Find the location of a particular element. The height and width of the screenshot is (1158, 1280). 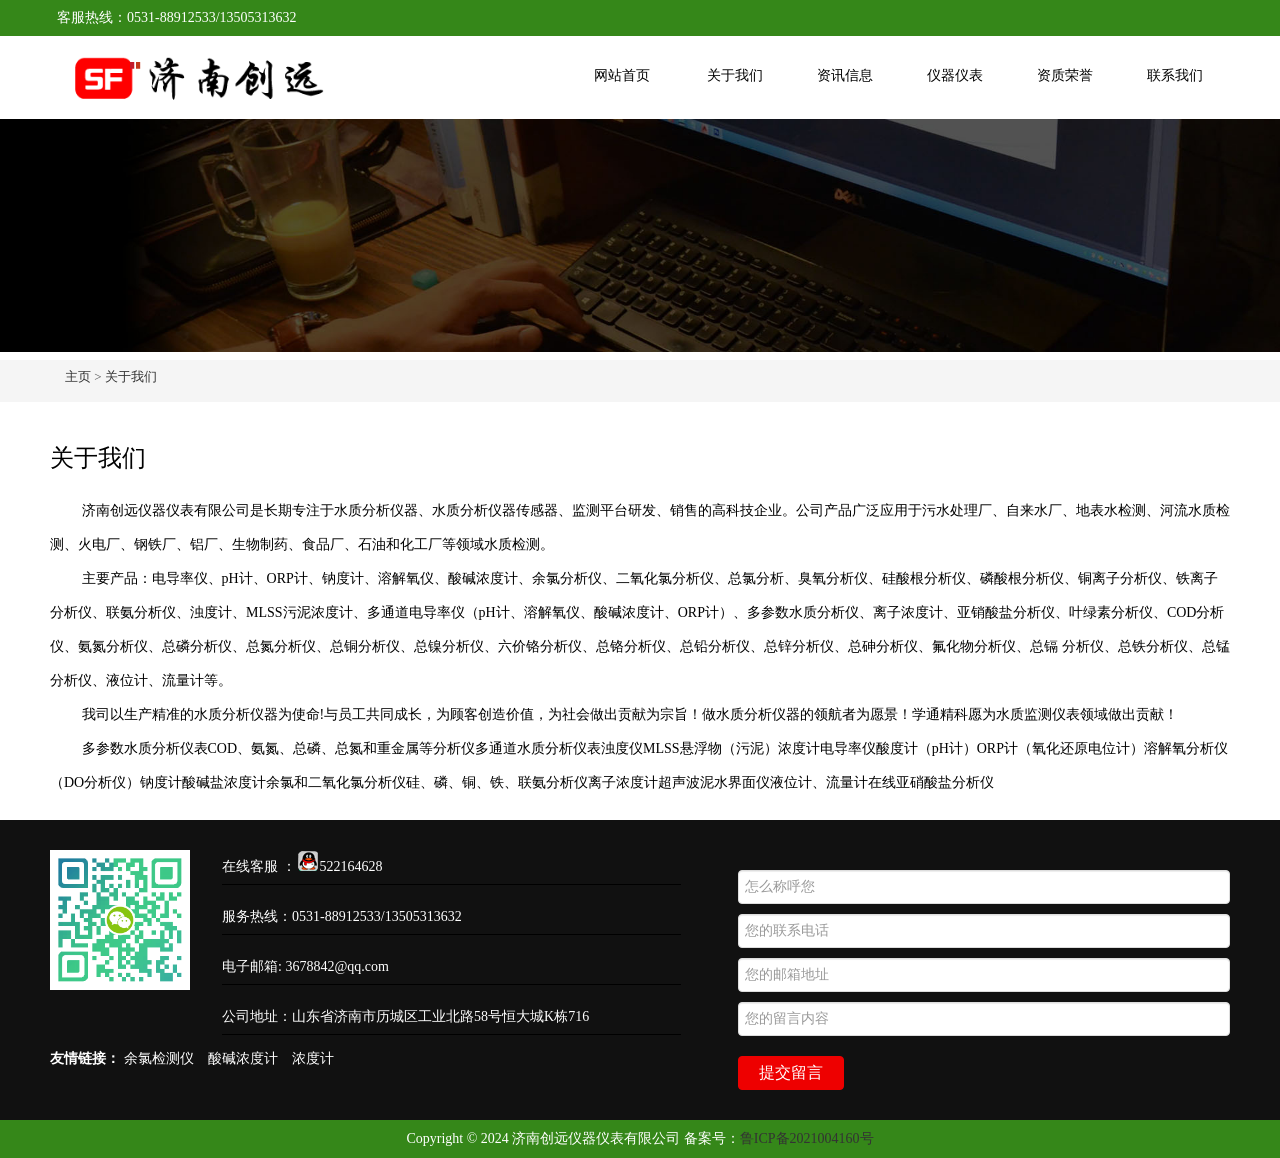

522164628 is located at coordinates (340, 866).